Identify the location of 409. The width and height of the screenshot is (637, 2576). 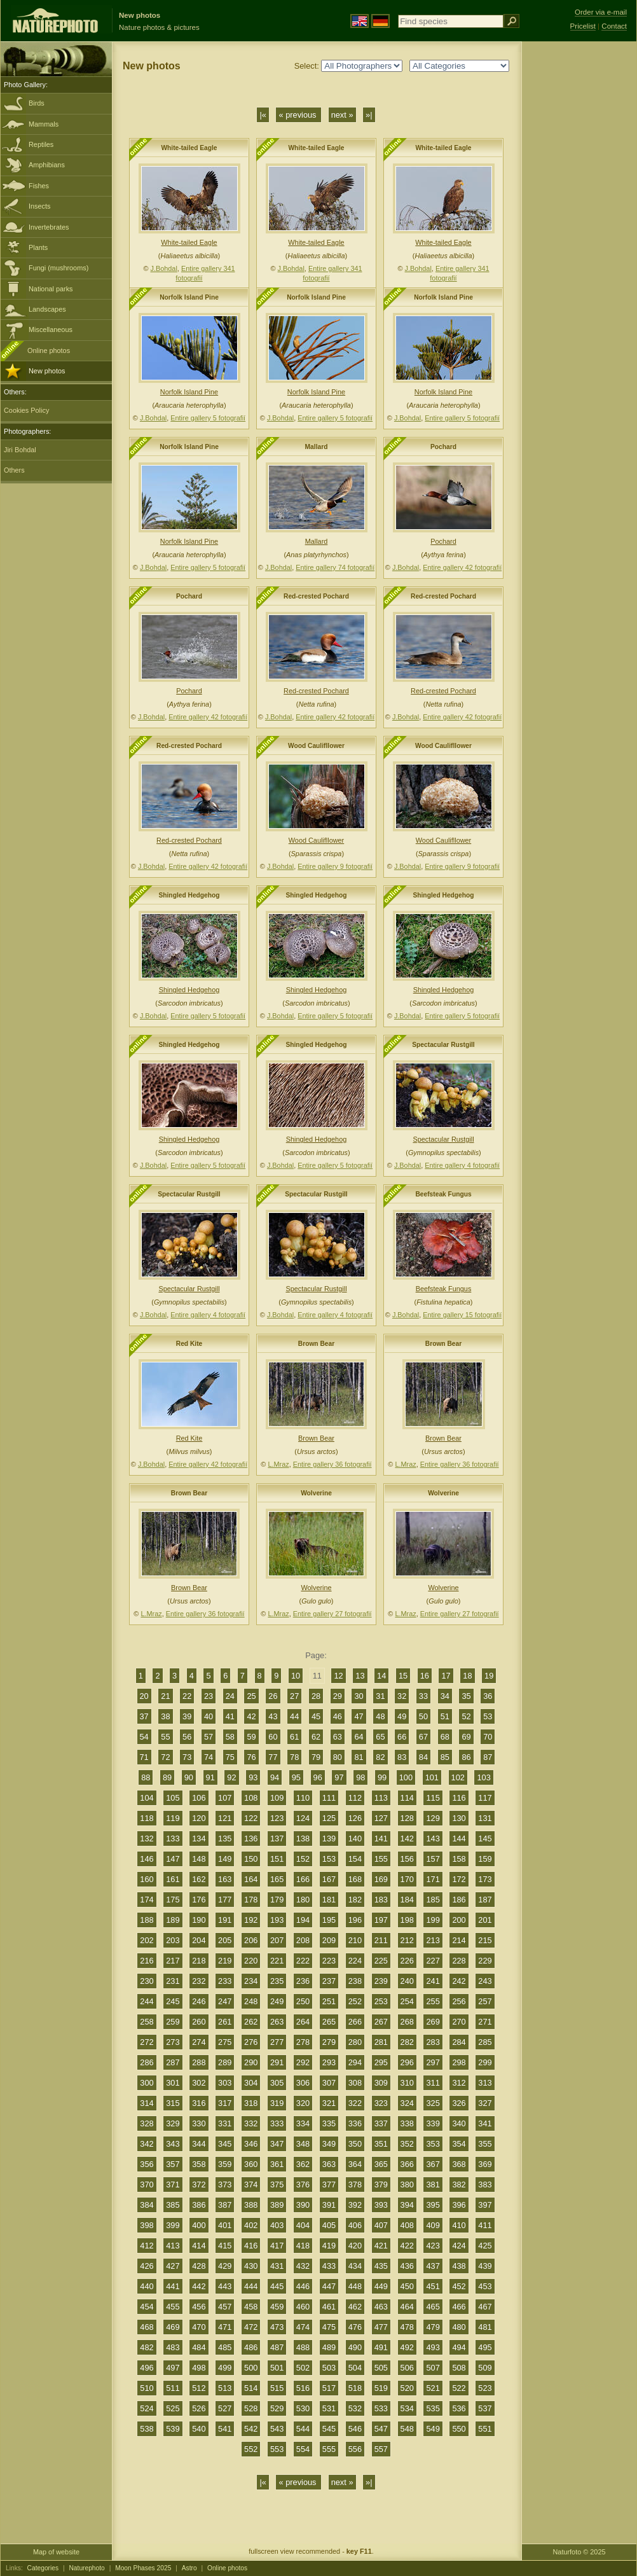
(432, 2225).